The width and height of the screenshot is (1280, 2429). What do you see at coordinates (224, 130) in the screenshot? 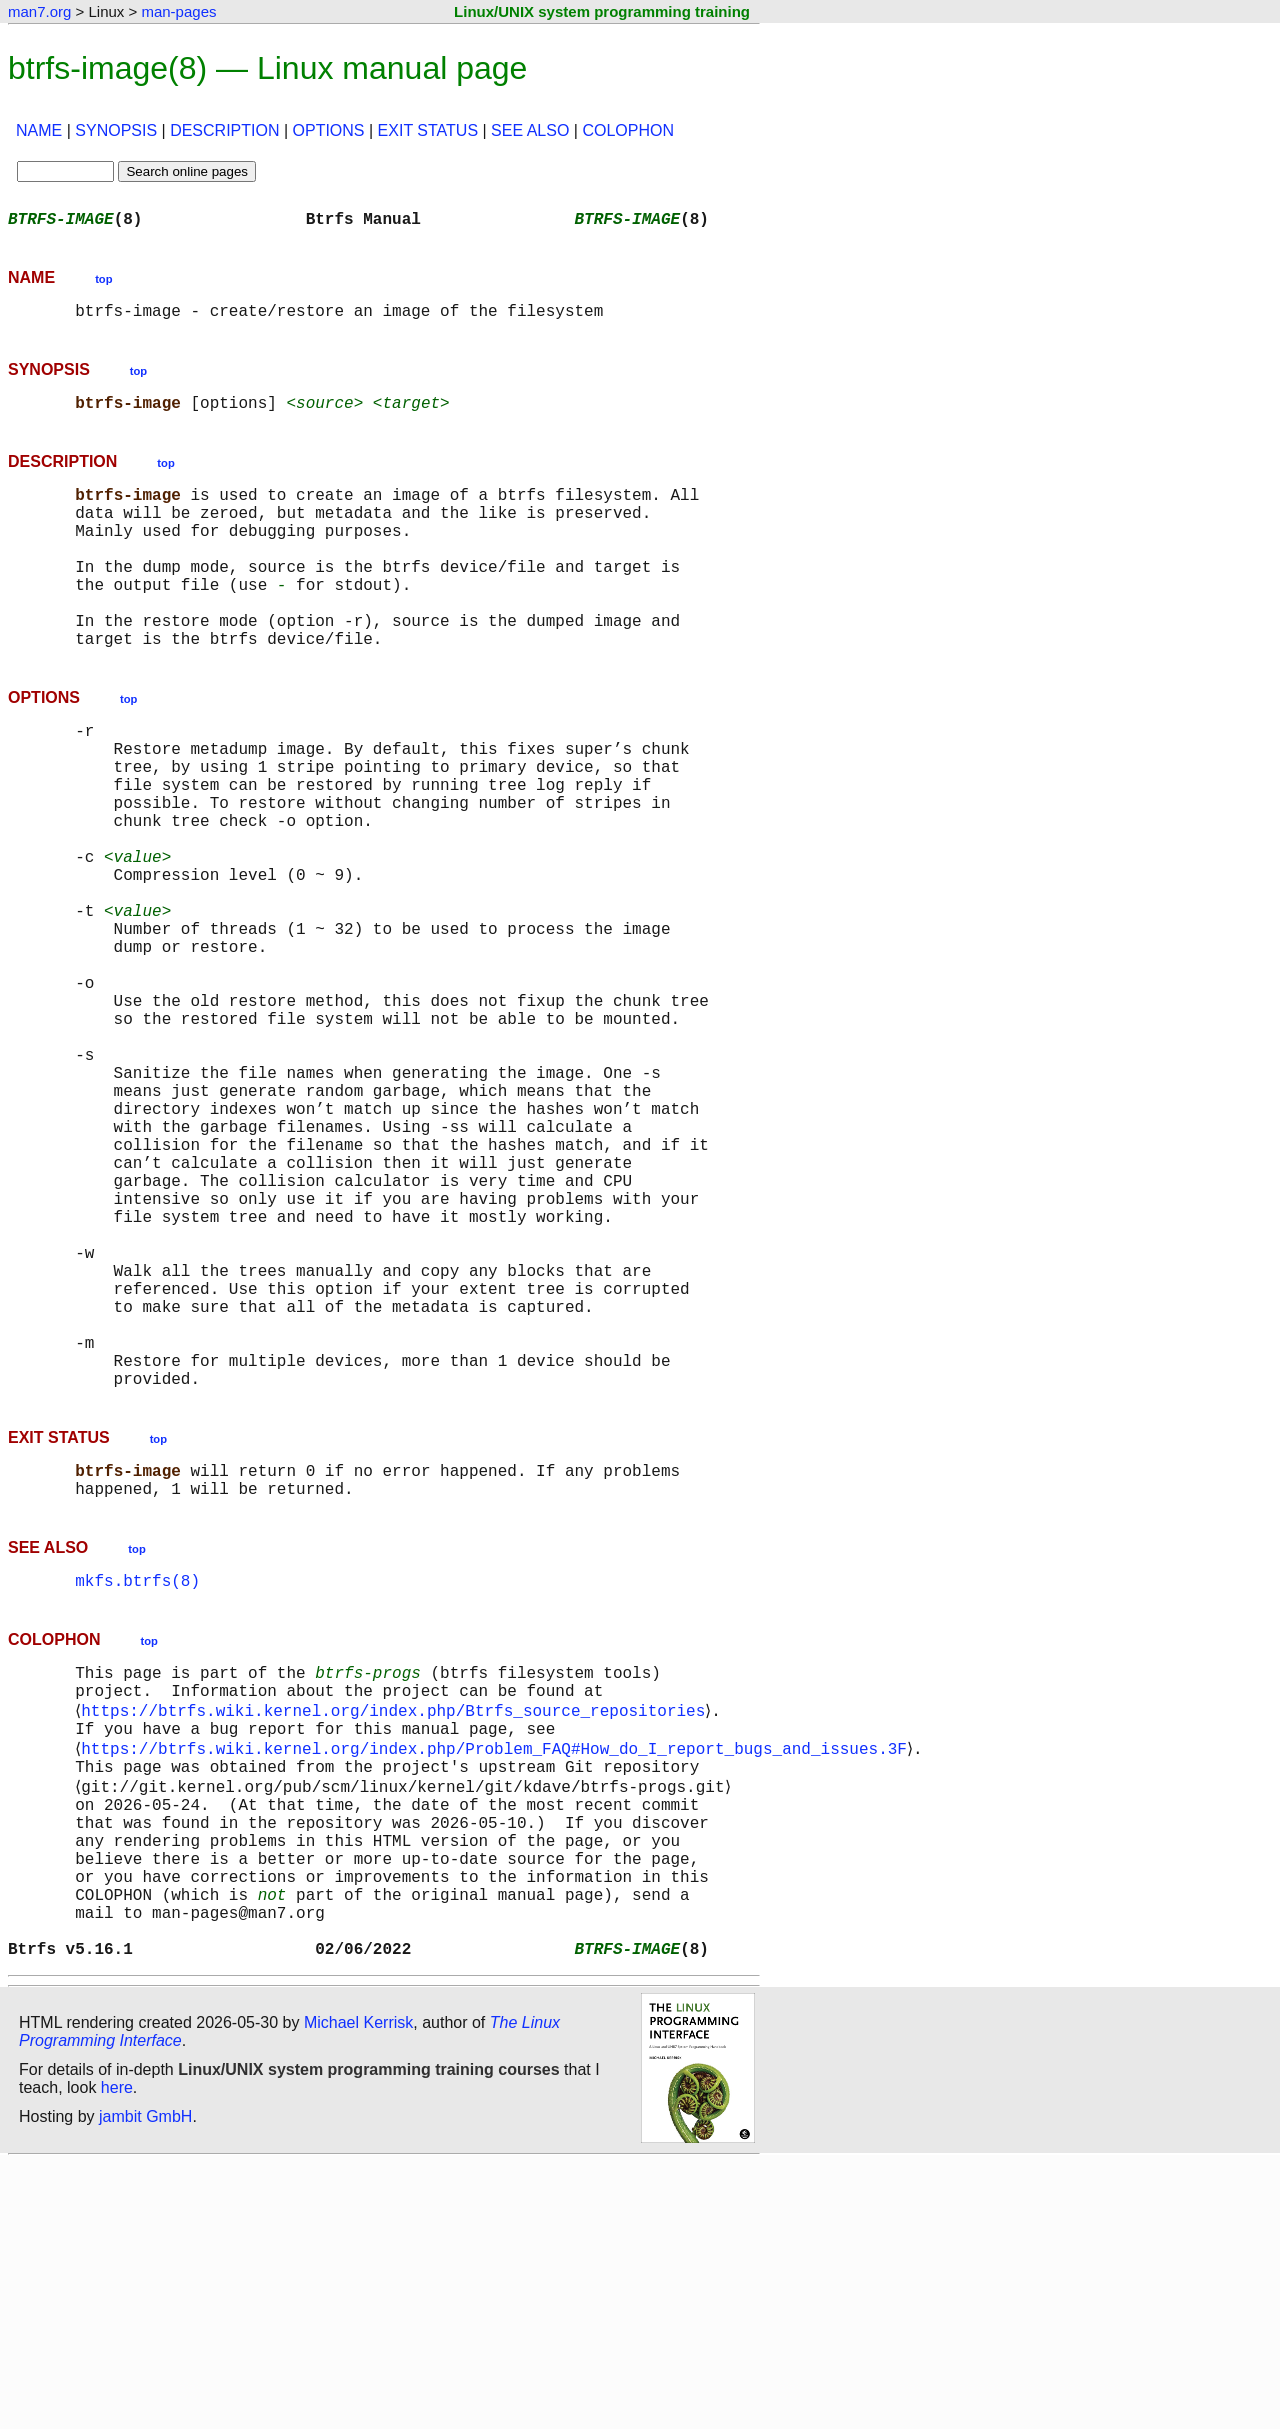
I see `DESCRIPTION` at bounding box center [224, 130].